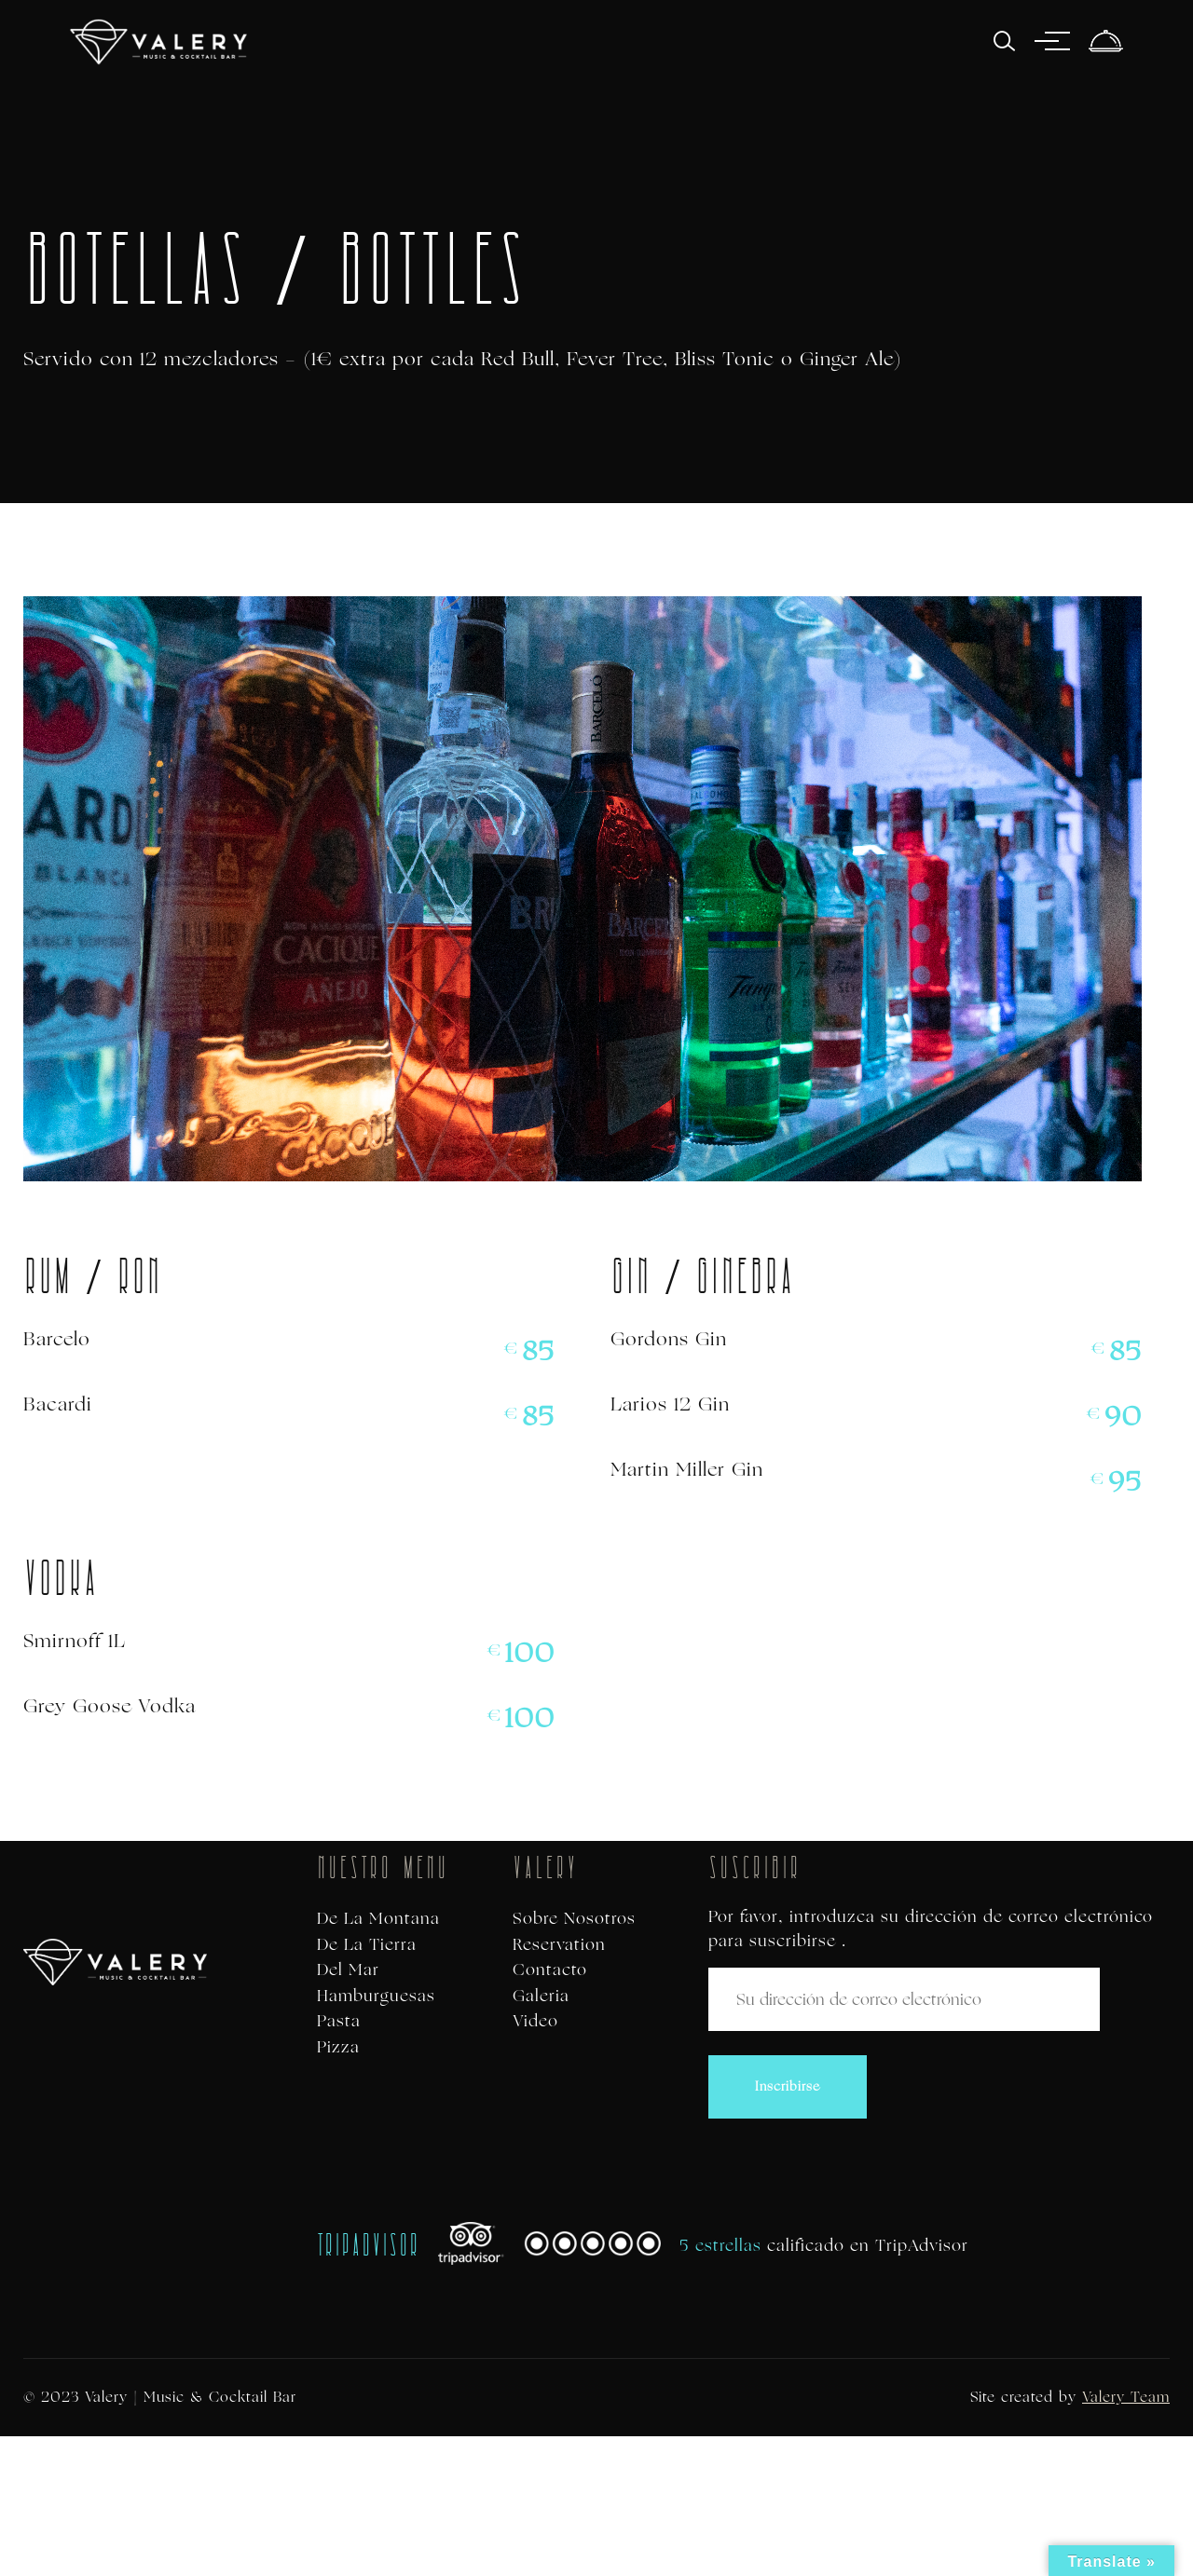 The height and width of the screenshot is (2576, 1193). I want to click on Del Mar, so click(348, 1970).